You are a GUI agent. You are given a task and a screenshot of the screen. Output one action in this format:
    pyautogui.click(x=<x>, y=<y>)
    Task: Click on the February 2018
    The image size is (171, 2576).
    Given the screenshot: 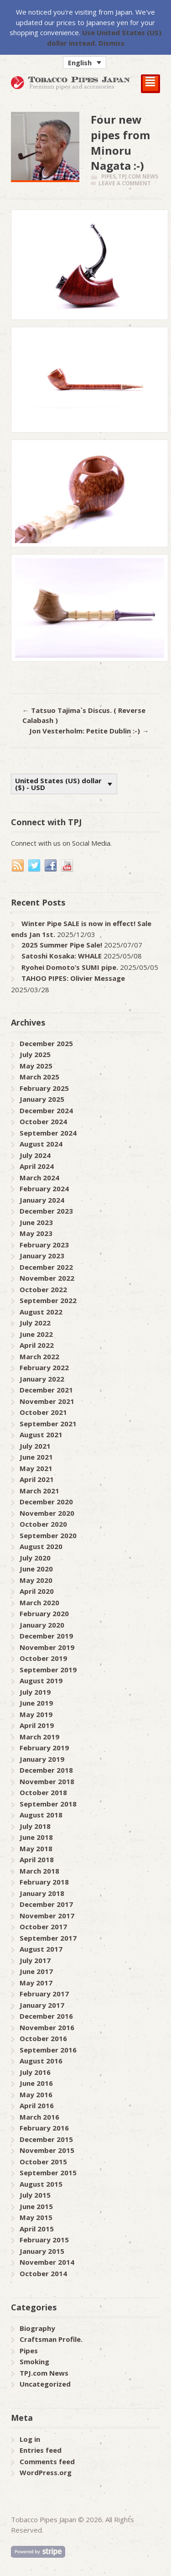 What is the action you would take?
    pyautogui.click(x=44, y=1881)
    